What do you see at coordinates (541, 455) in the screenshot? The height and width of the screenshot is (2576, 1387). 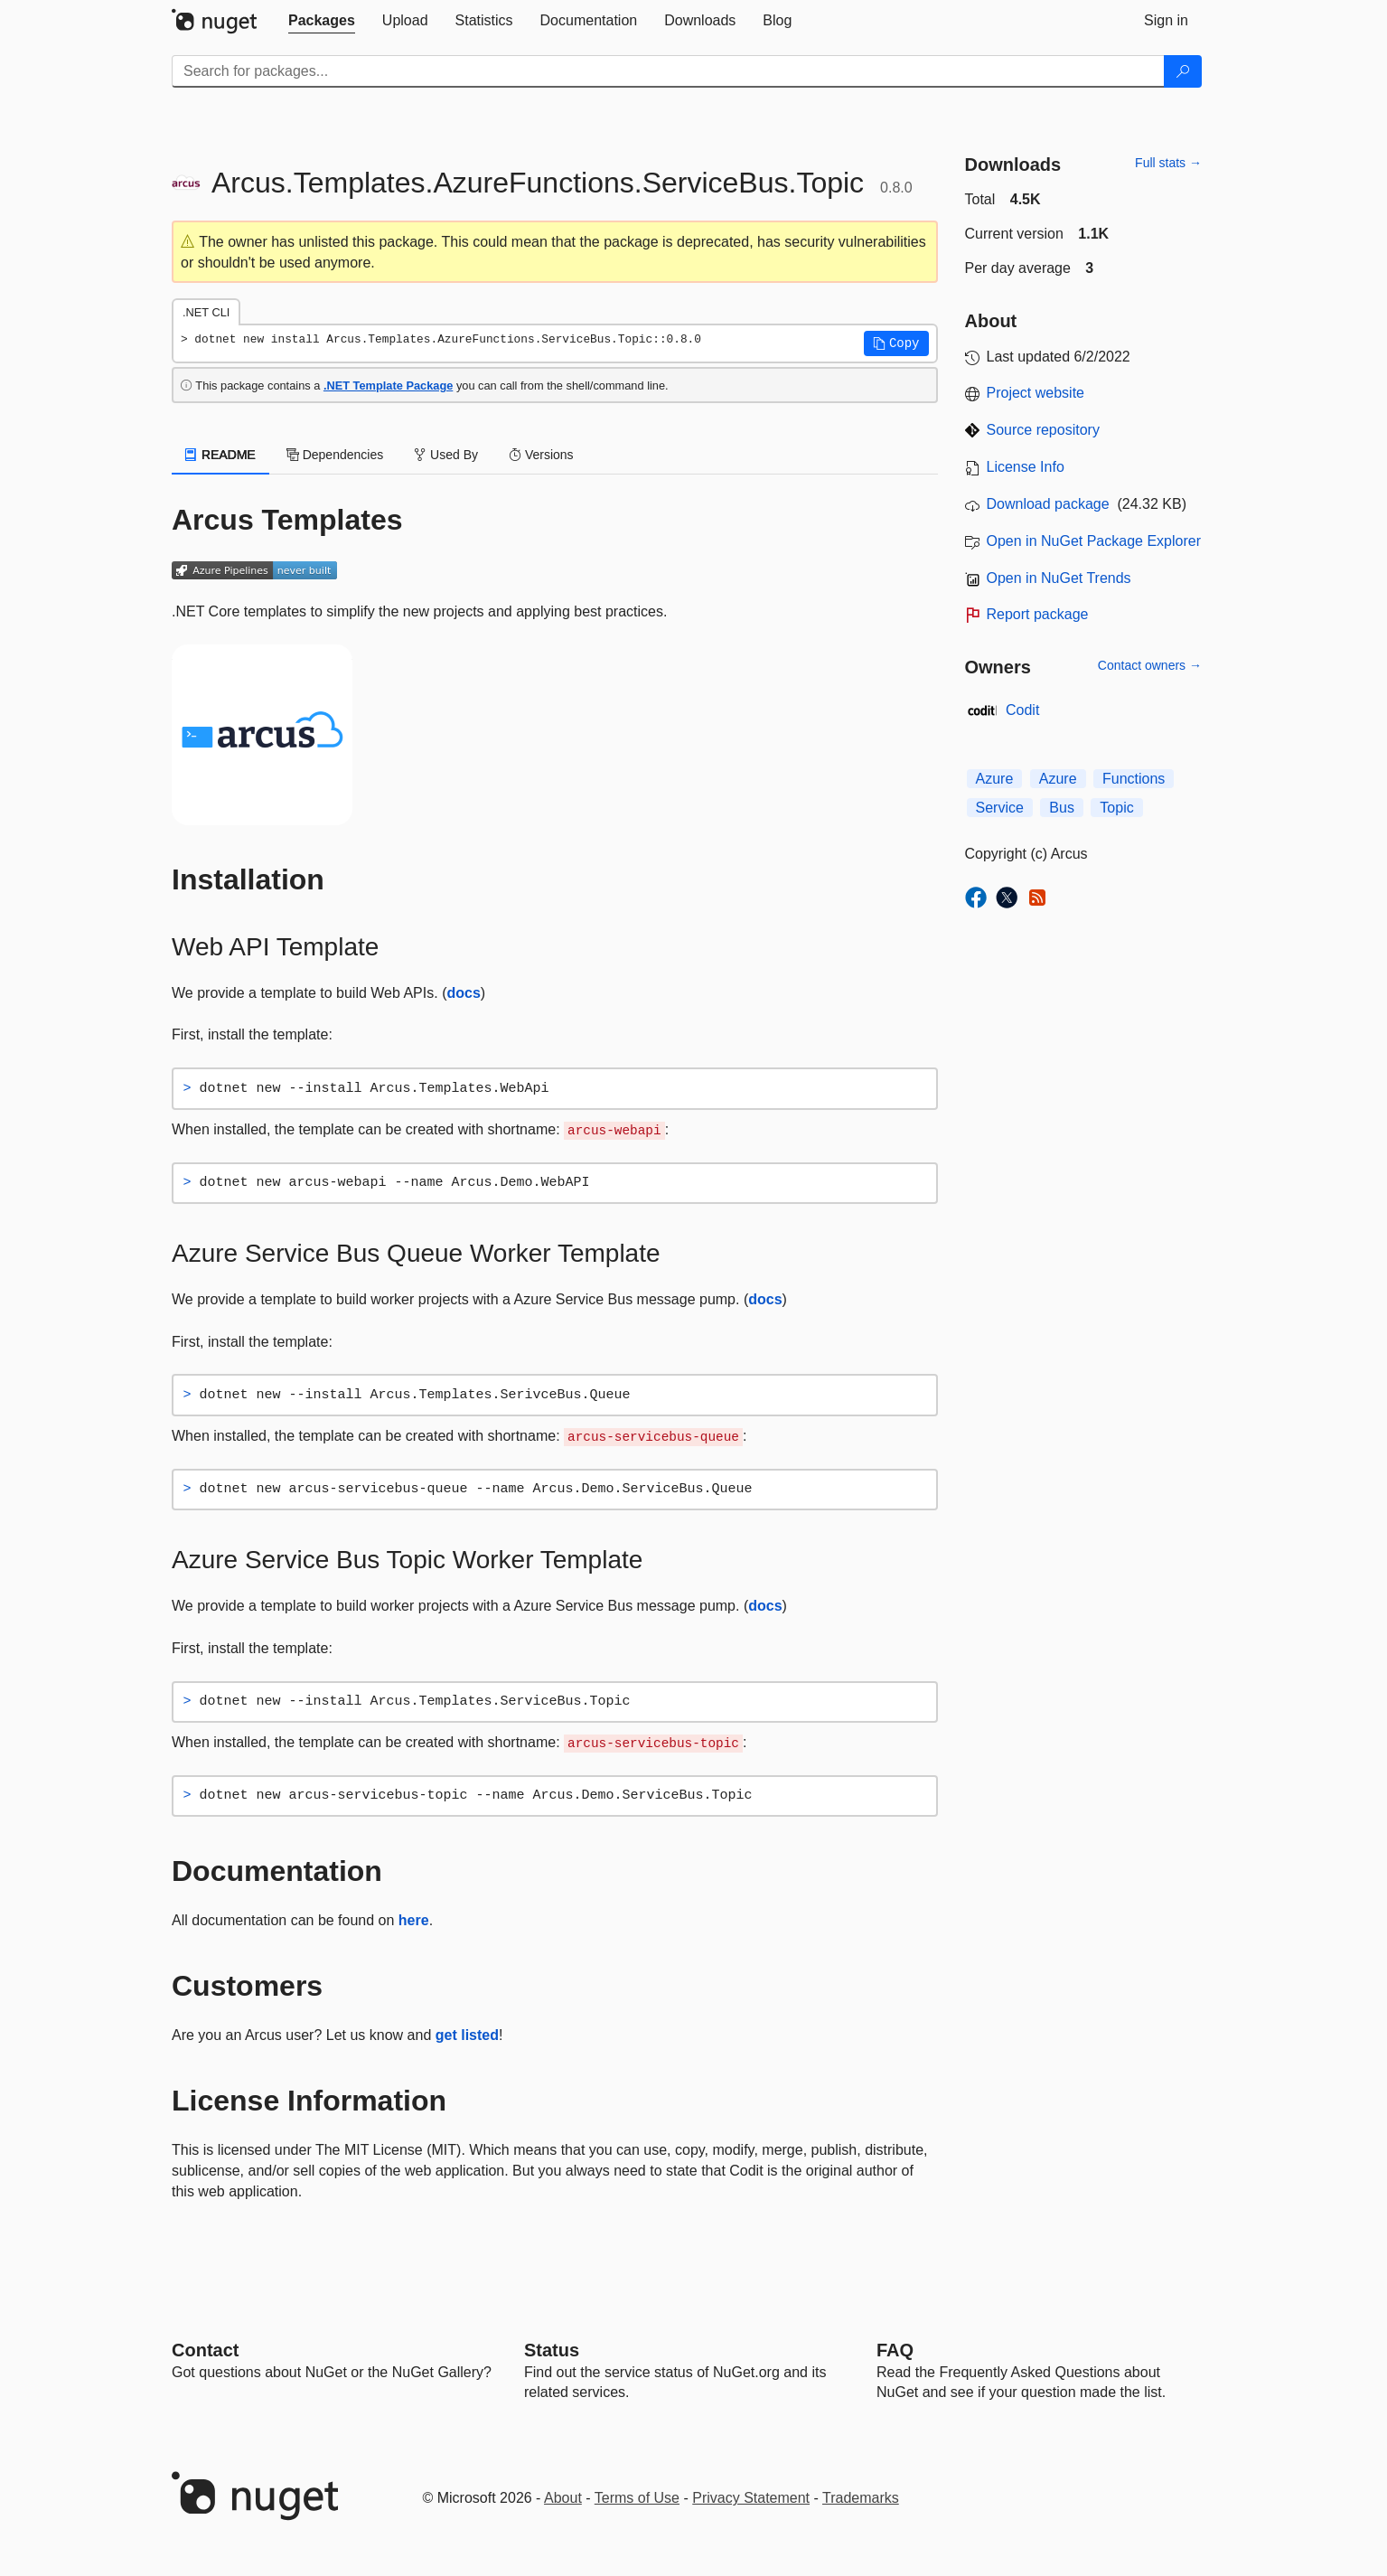 I see `Versions [tab]` at bounding box center [541, 455].